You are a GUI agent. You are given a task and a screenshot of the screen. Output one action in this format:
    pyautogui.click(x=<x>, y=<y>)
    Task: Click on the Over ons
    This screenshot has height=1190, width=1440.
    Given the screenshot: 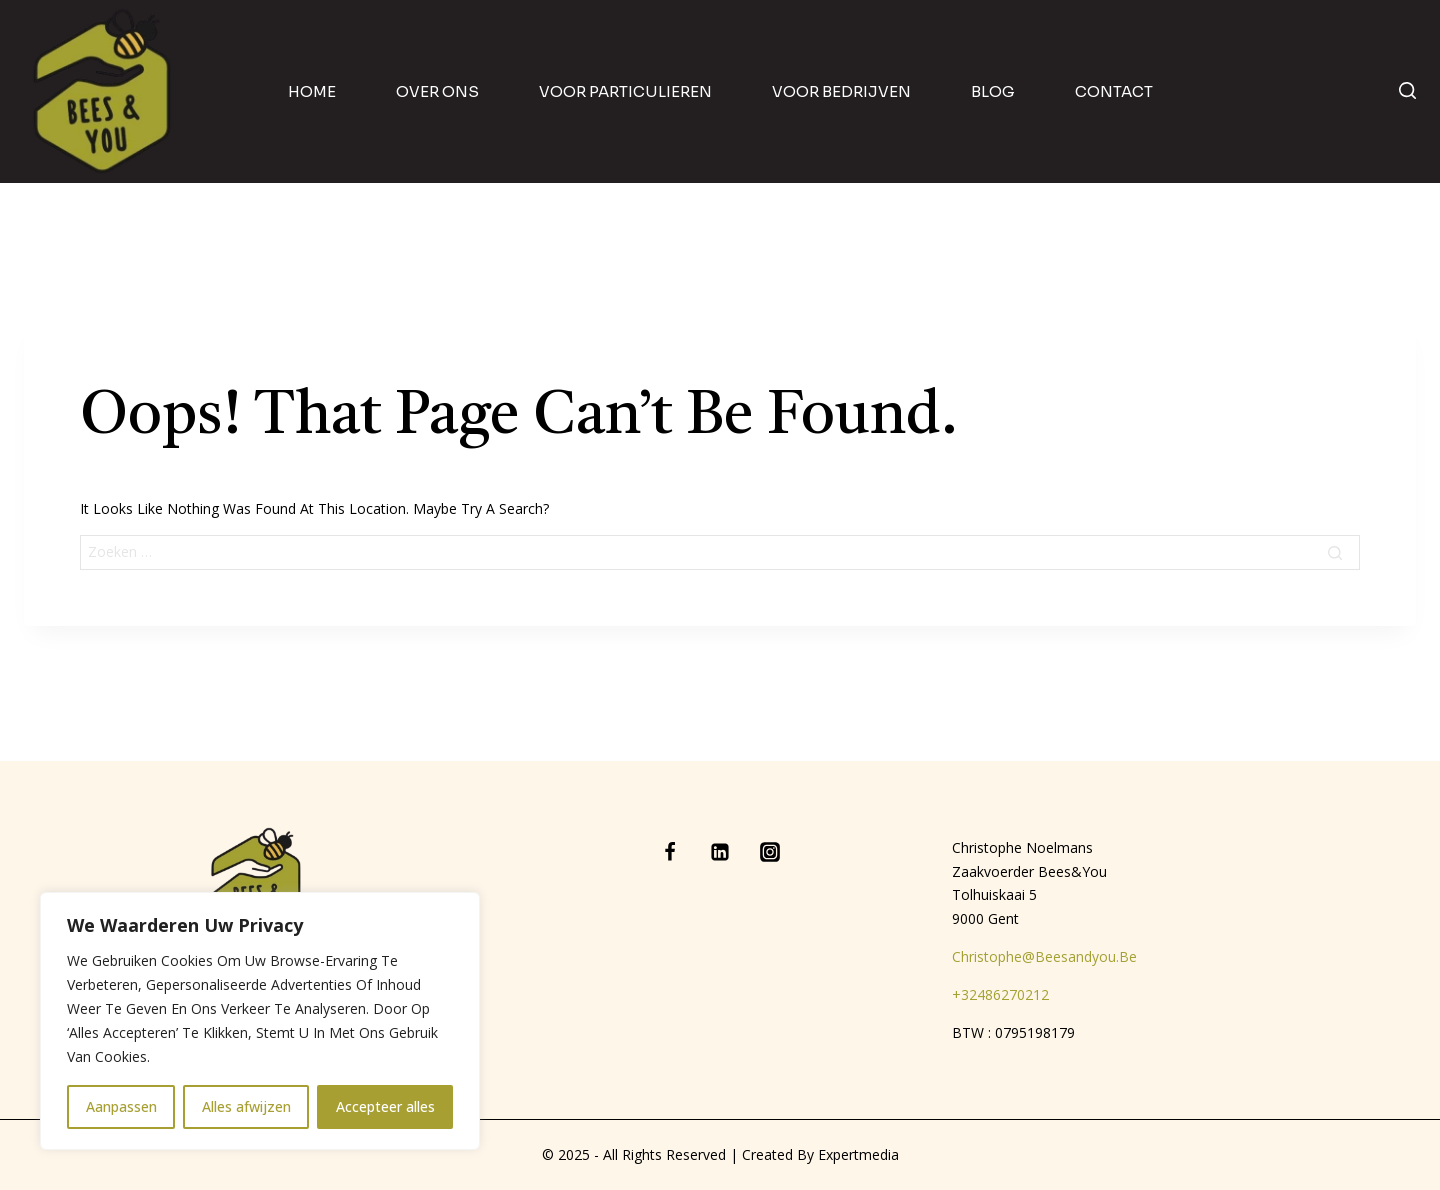 What is the action you would take?
    pyautogui.click(x=437, y=91)
    